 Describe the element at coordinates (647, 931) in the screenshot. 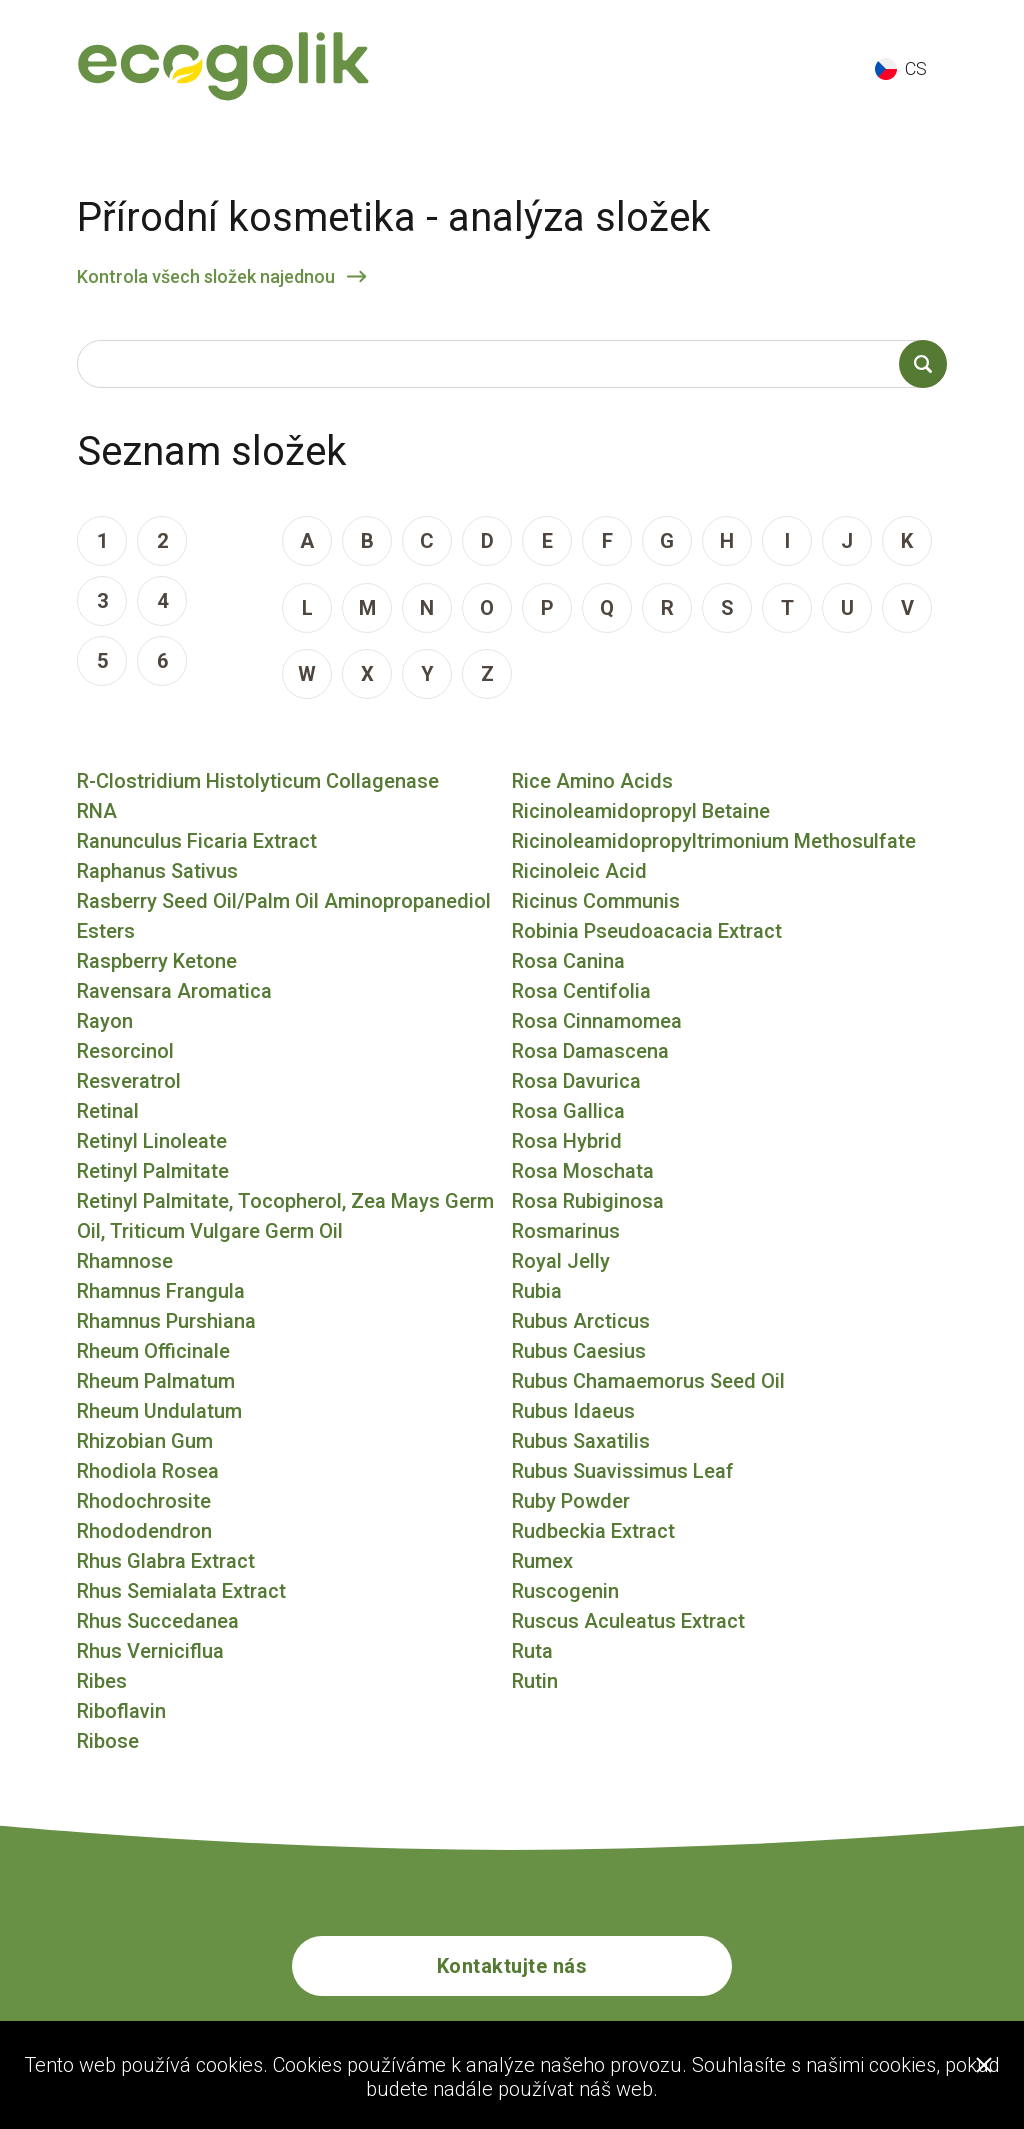

I see `Robinia Pseudoacacia Extract` at that location.